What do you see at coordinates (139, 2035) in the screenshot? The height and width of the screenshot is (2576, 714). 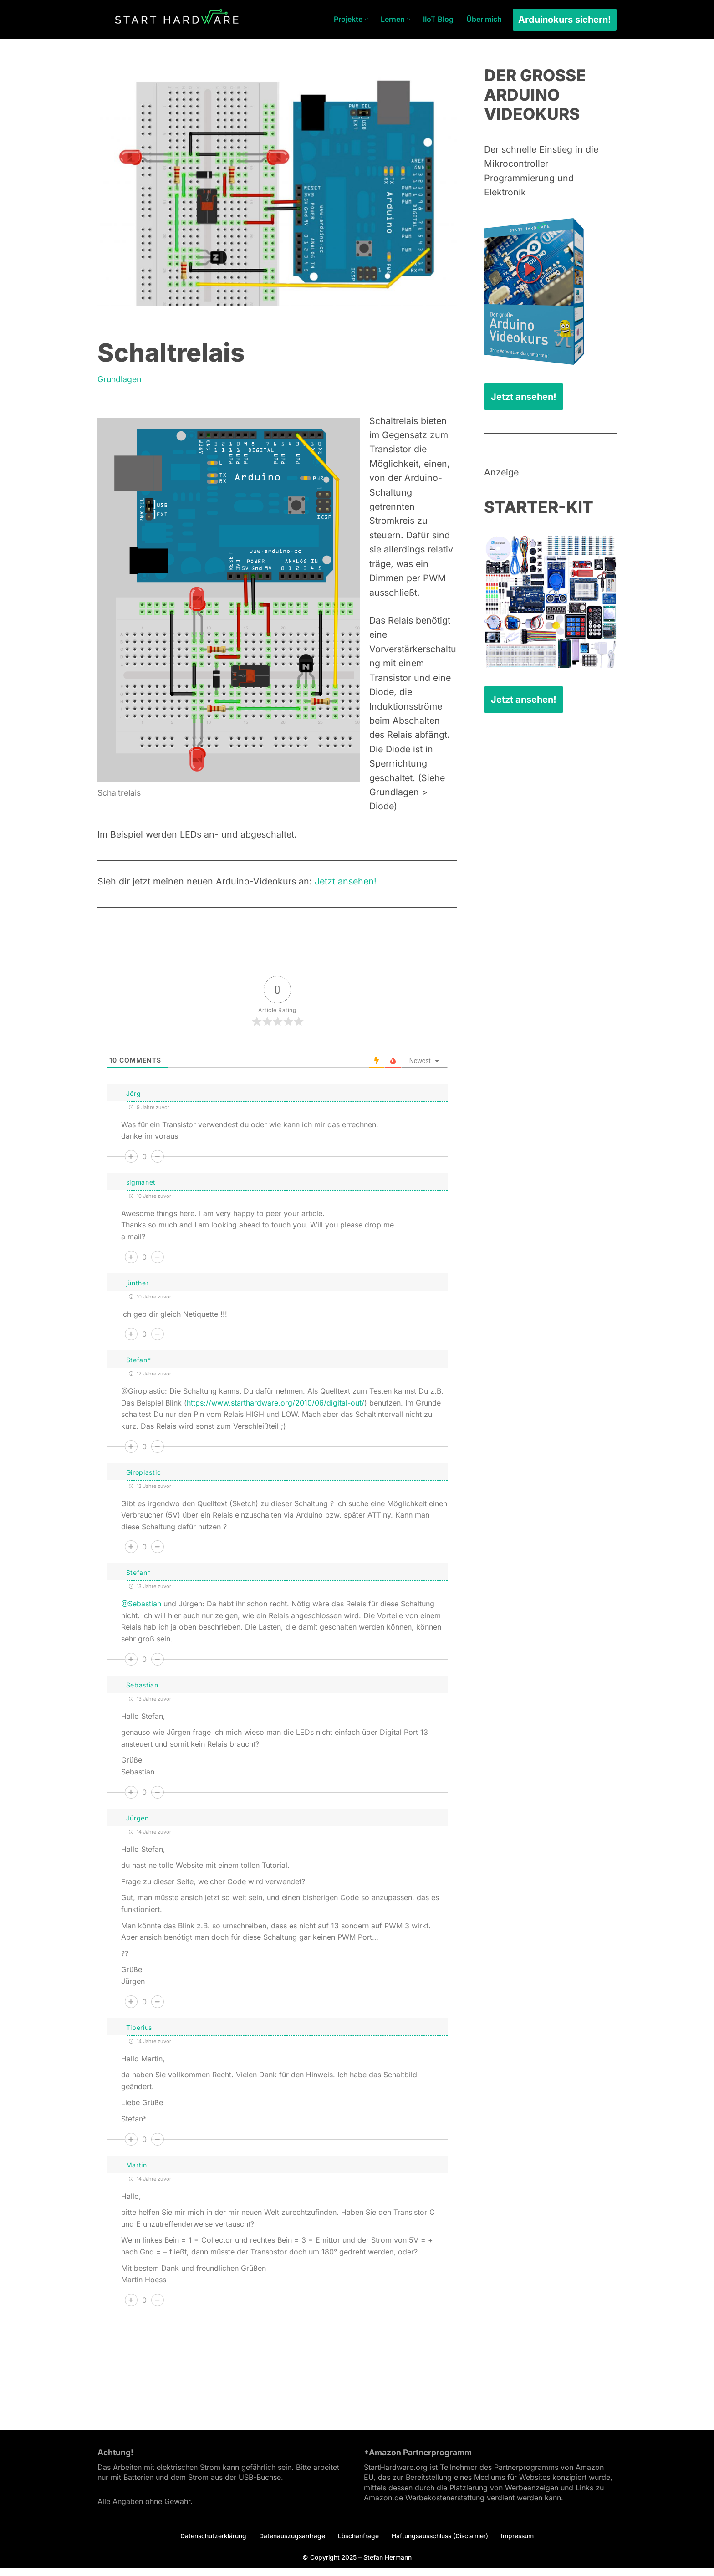 I see `Tiberius` at bounding box center [139, 2035].